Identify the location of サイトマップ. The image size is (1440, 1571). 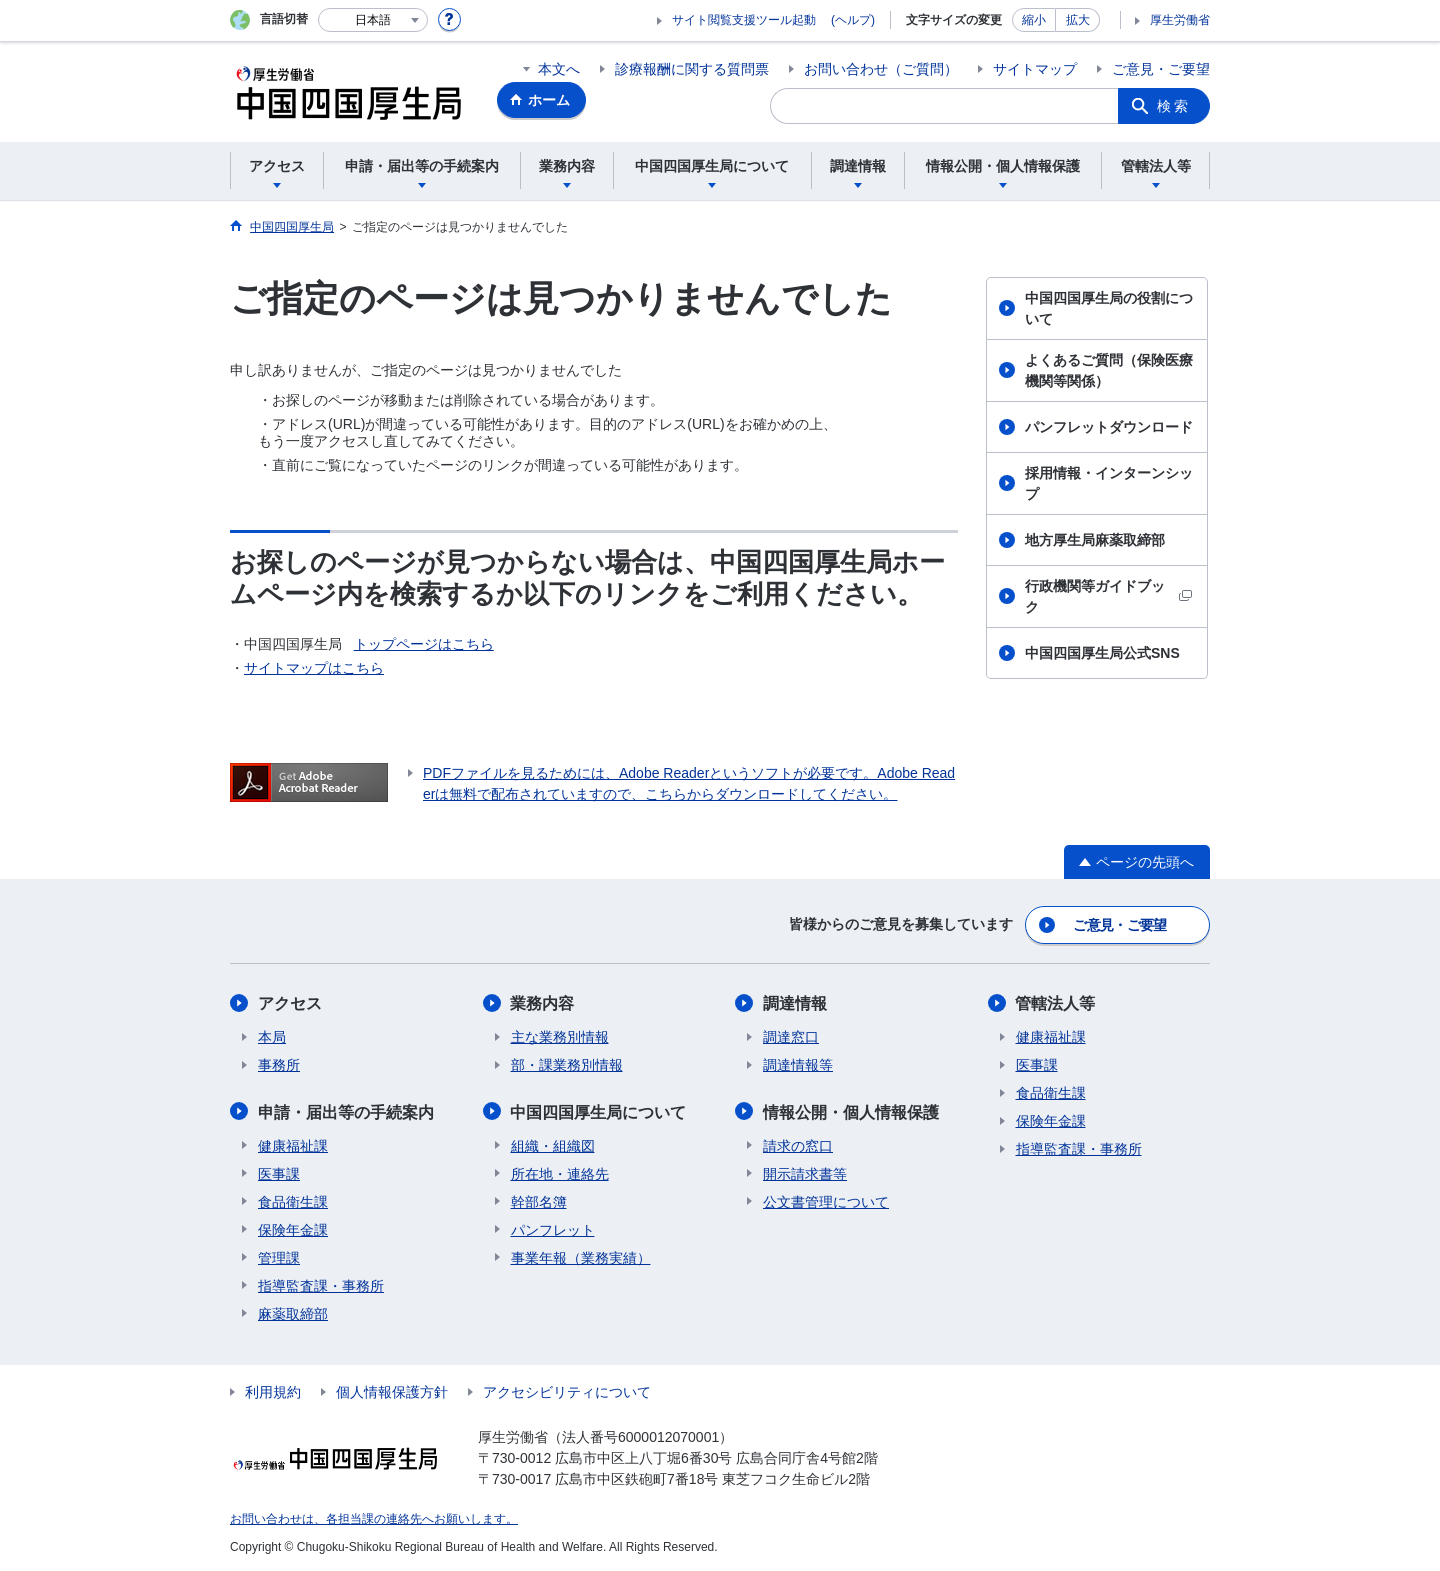
(1035, 69).